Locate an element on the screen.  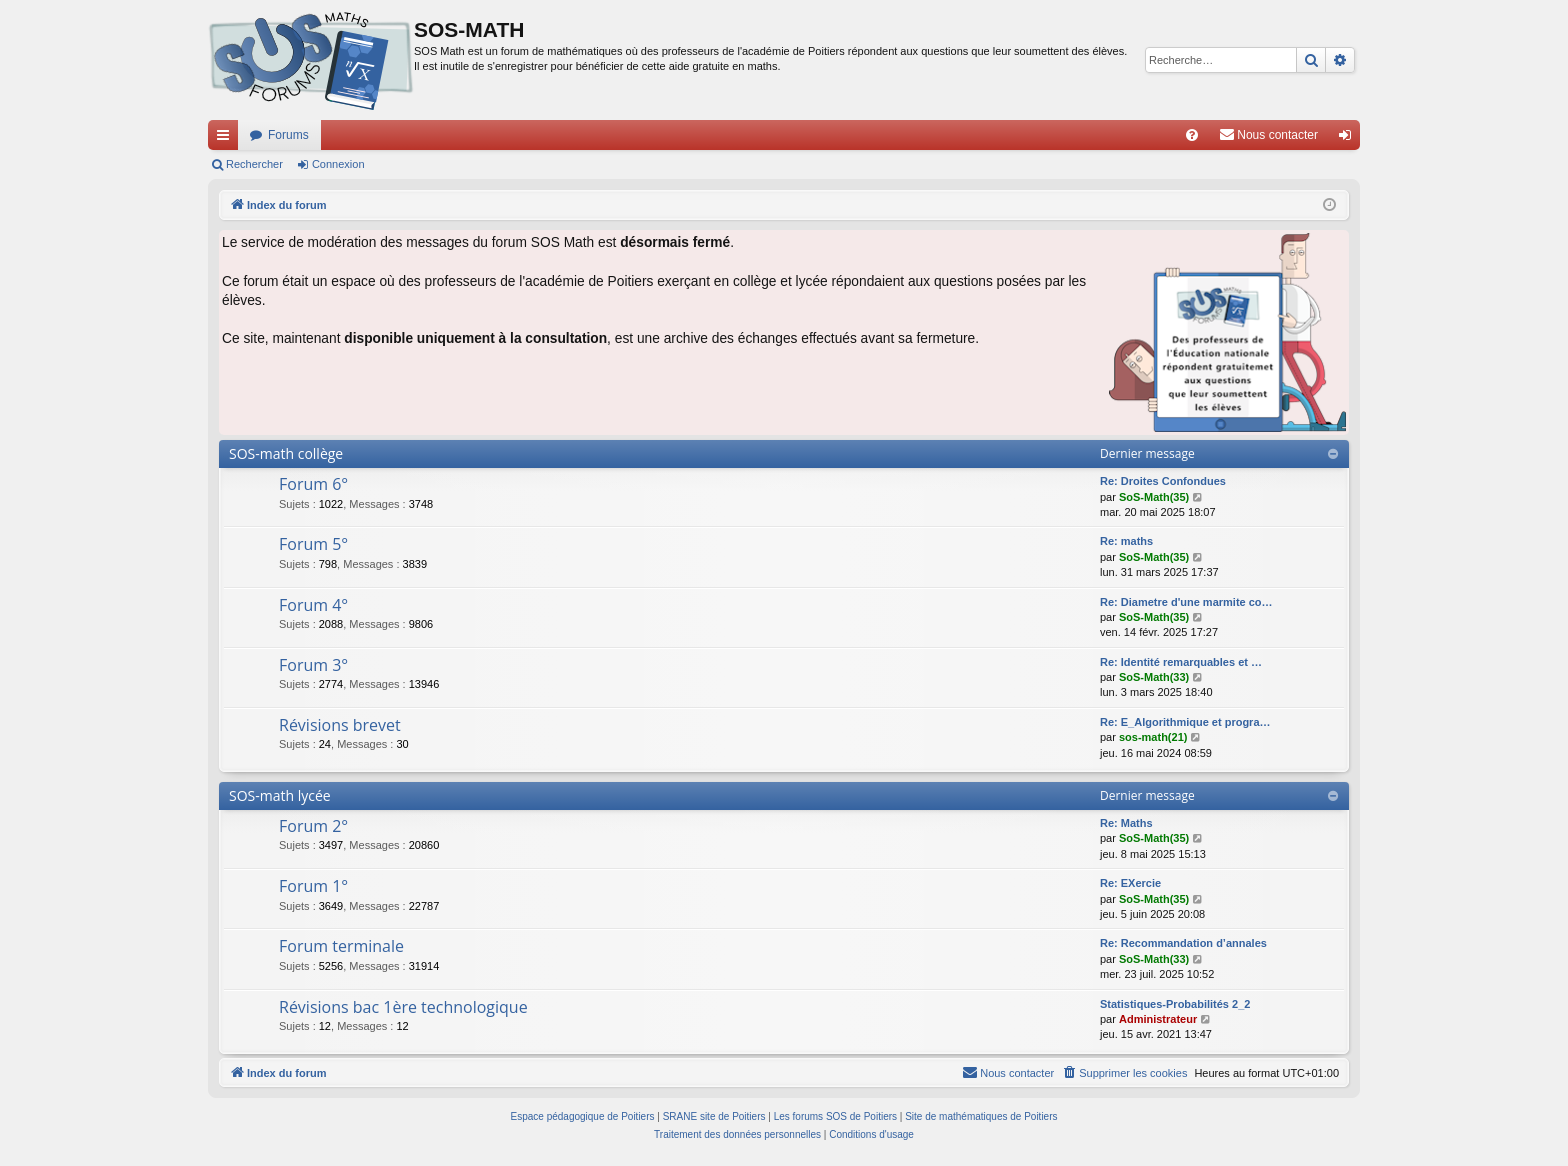
Re: Droites Confondues is located at coordinates (1163, 481).